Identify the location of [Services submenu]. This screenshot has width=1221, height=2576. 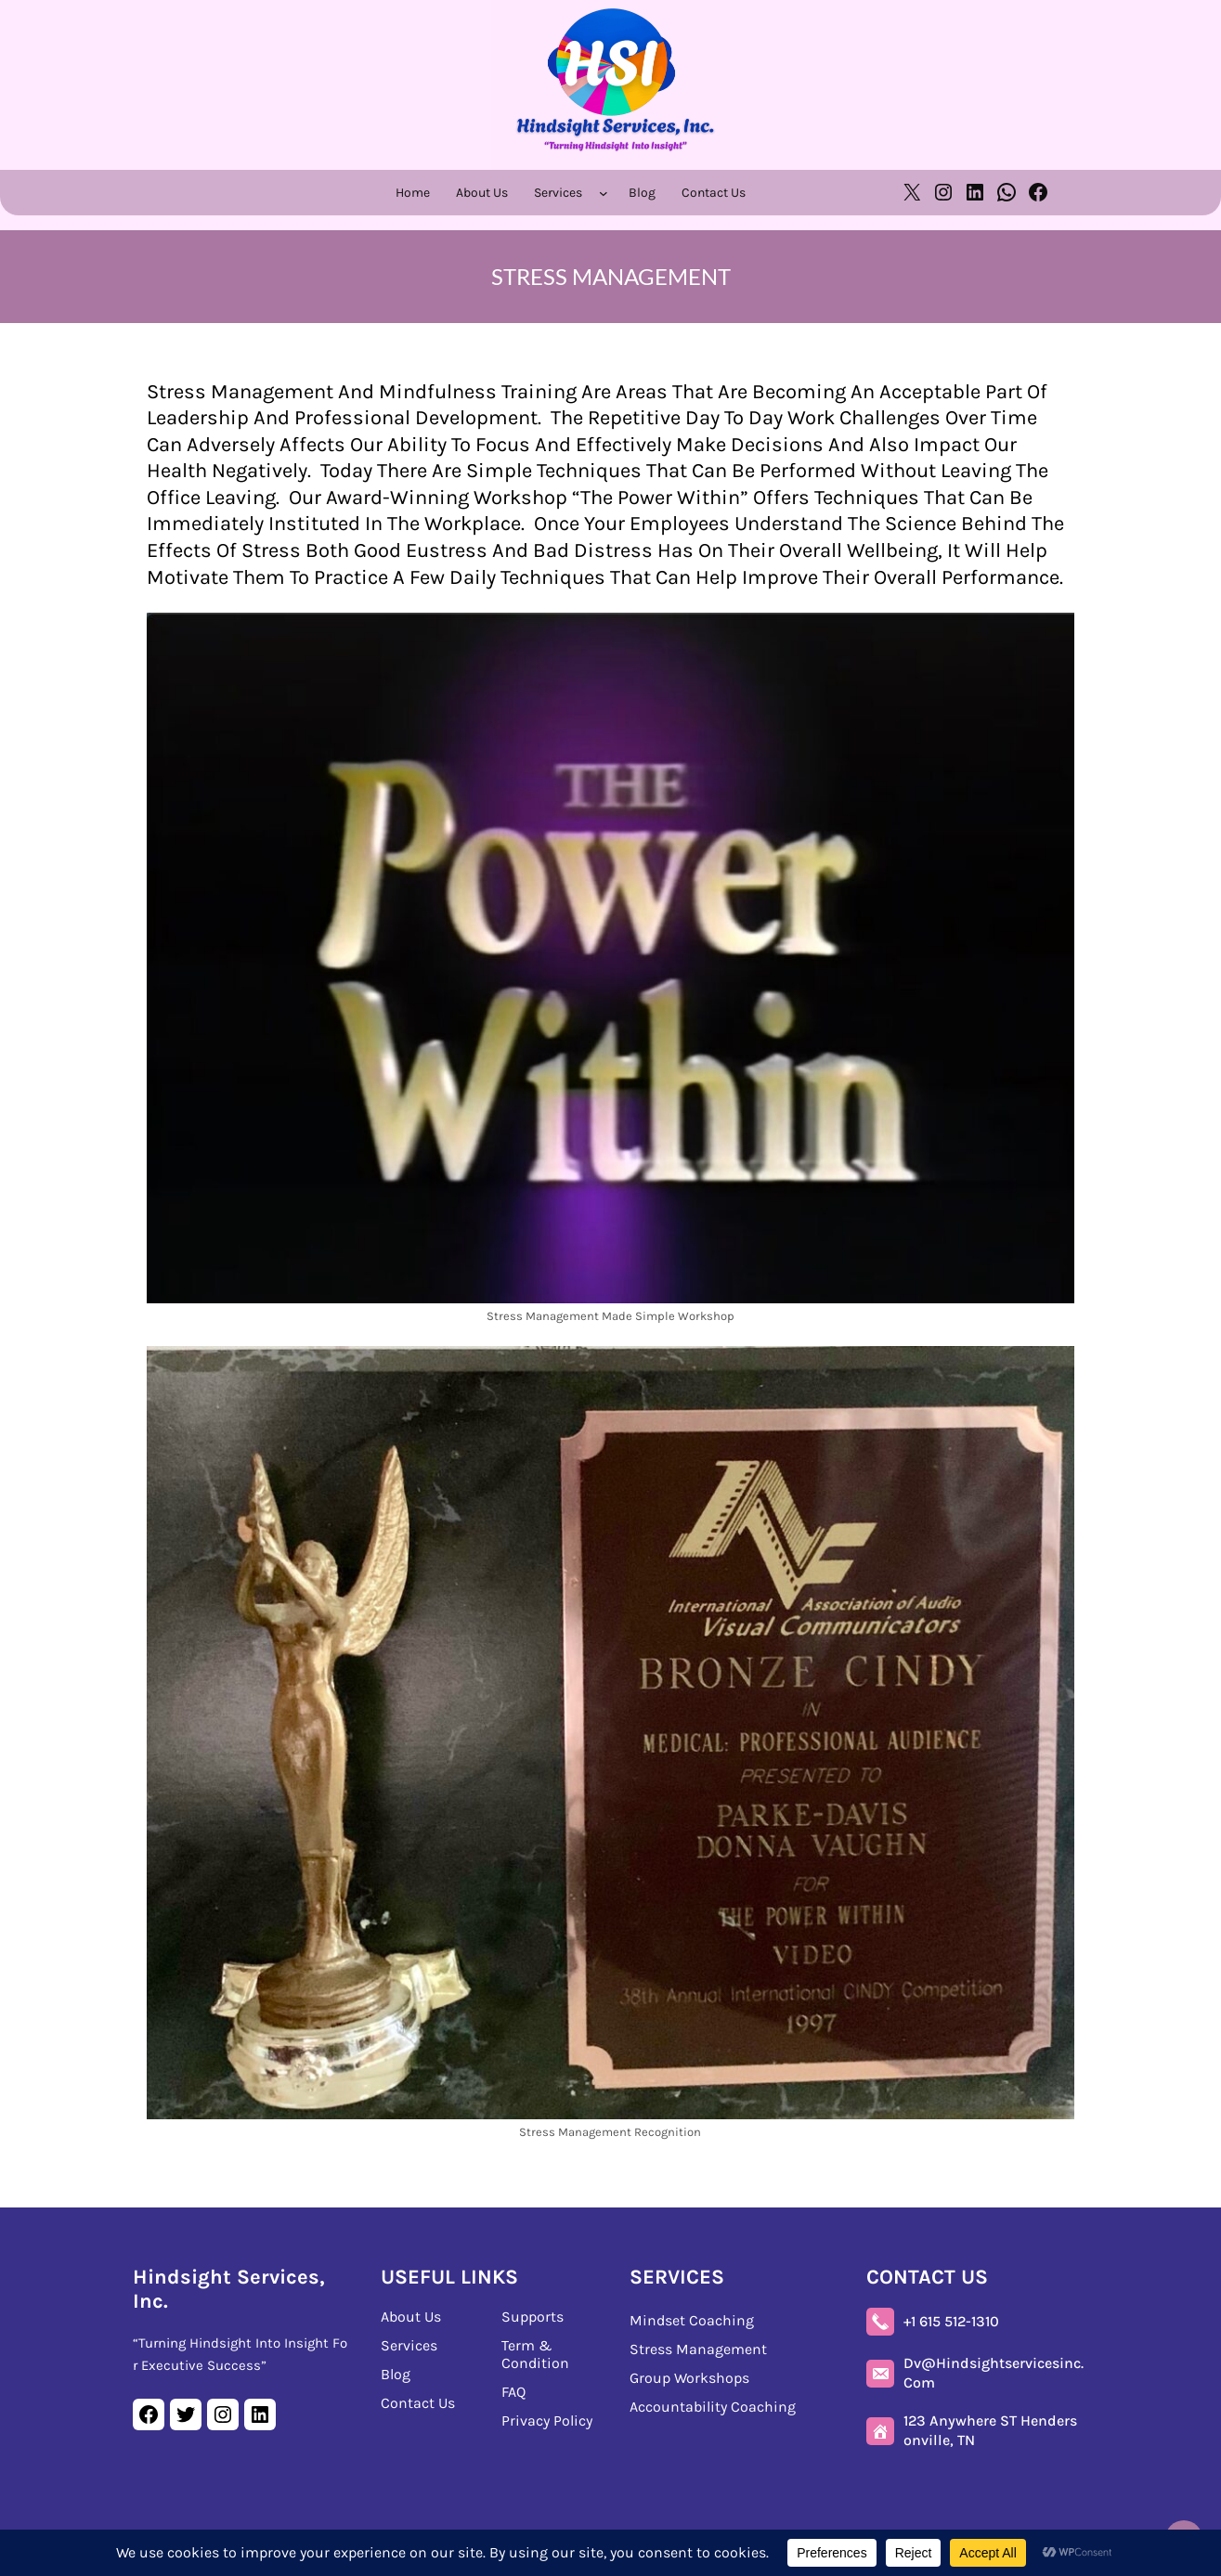
(607, 193).